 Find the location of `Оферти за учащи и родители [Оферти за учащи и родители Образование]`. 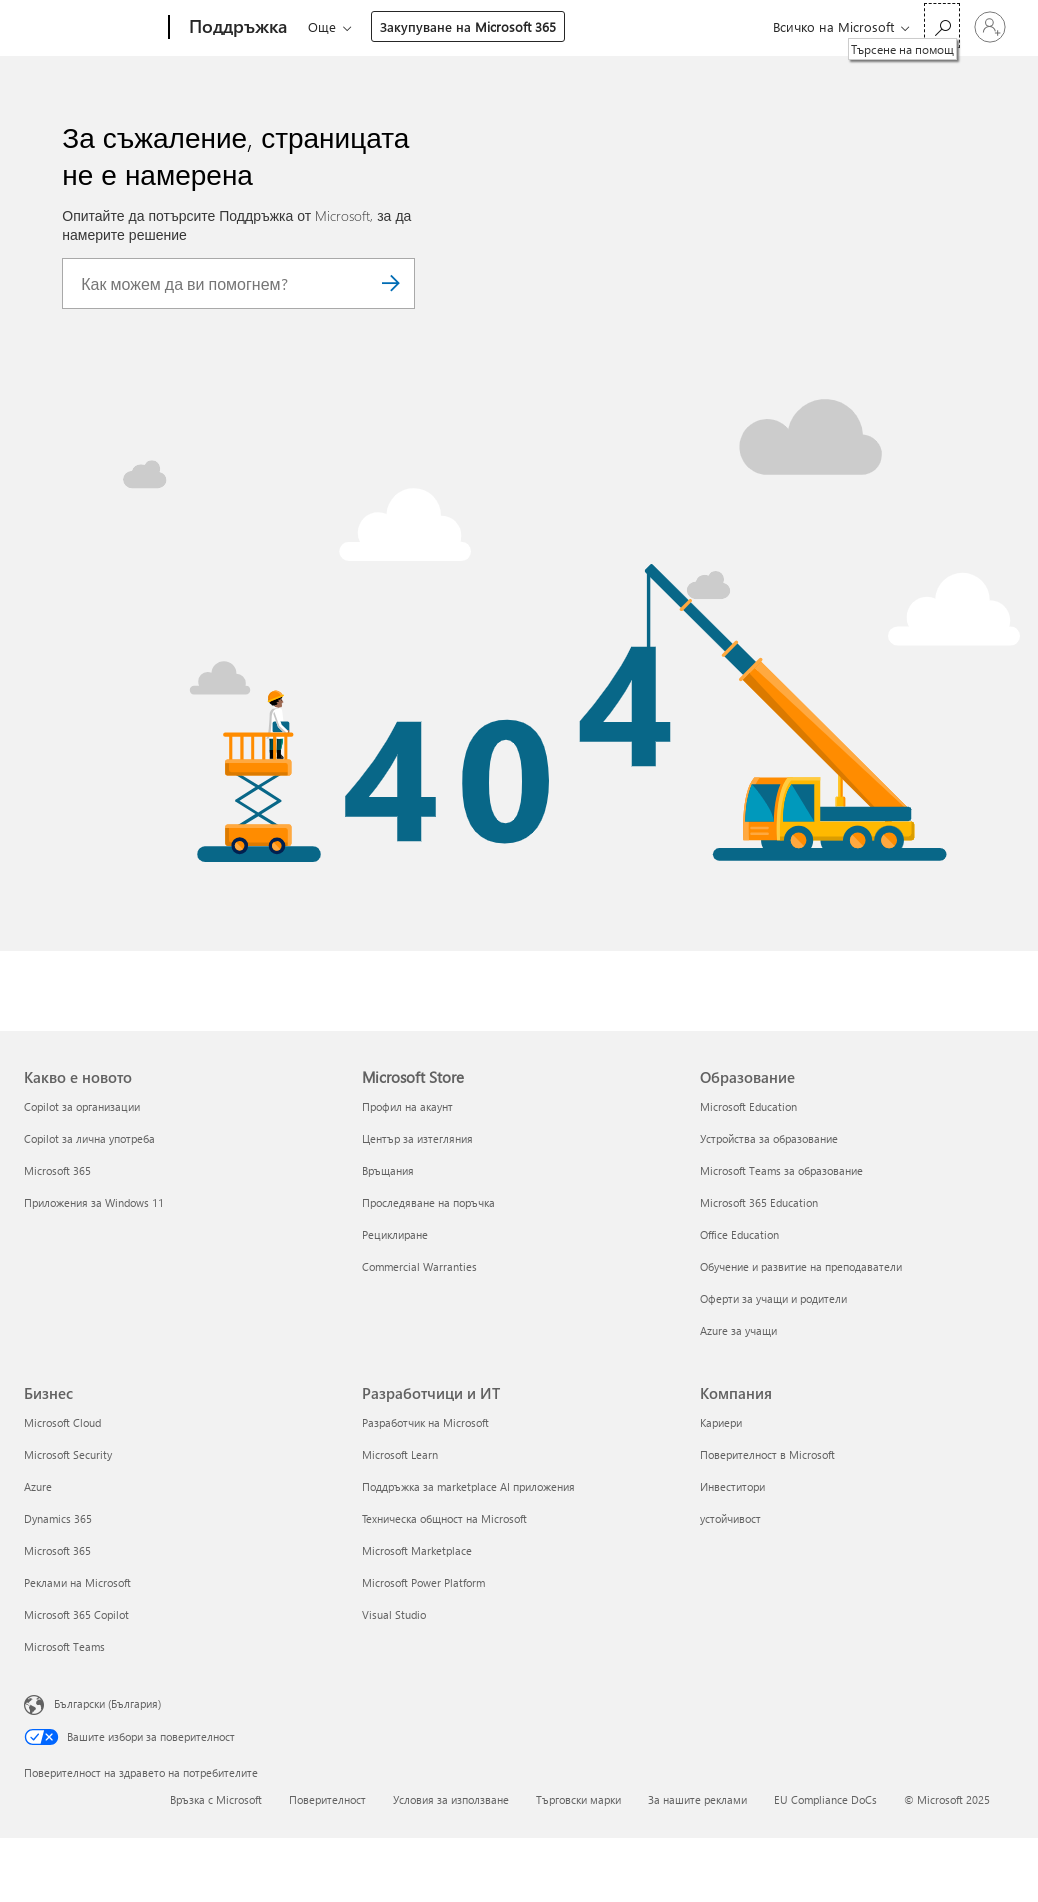

Оферти за учащи и родители [Оферти за учащи и родители Образование] is located at coordinates (773, 1298).